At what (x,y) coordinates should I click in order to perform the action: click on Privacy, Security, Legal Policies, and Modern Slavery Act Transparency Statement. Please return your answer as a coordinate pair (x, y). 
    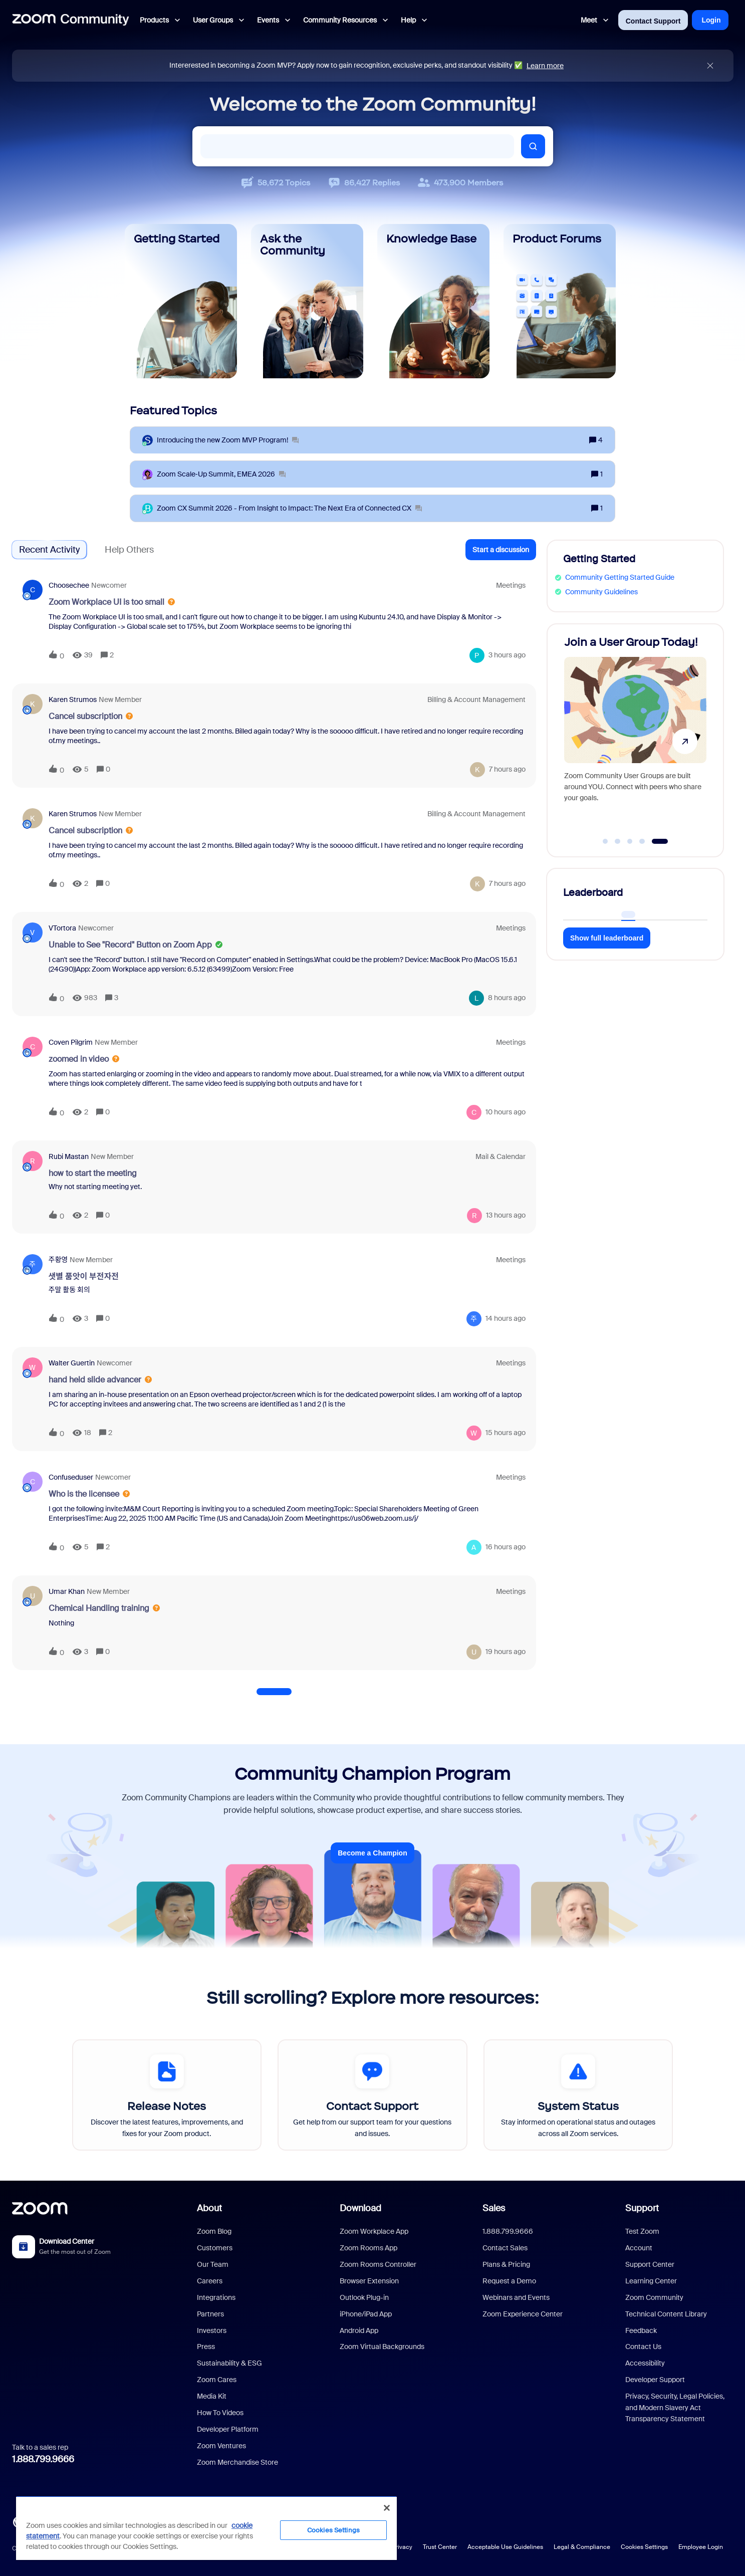
    Looking at the image, I should click on (674, 2407).